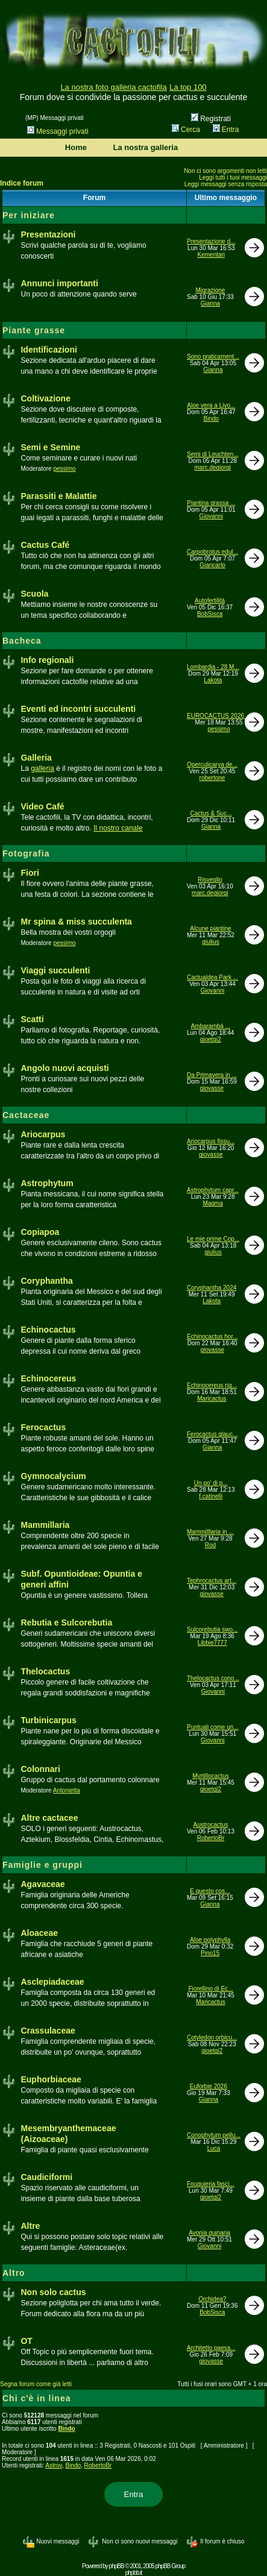 Image resolution: width=267 pixels, height=2576 pixels. What do you see at coordinates (210, 941) in the screenshot?
I see `giulius` at bounding box center [210, 941].